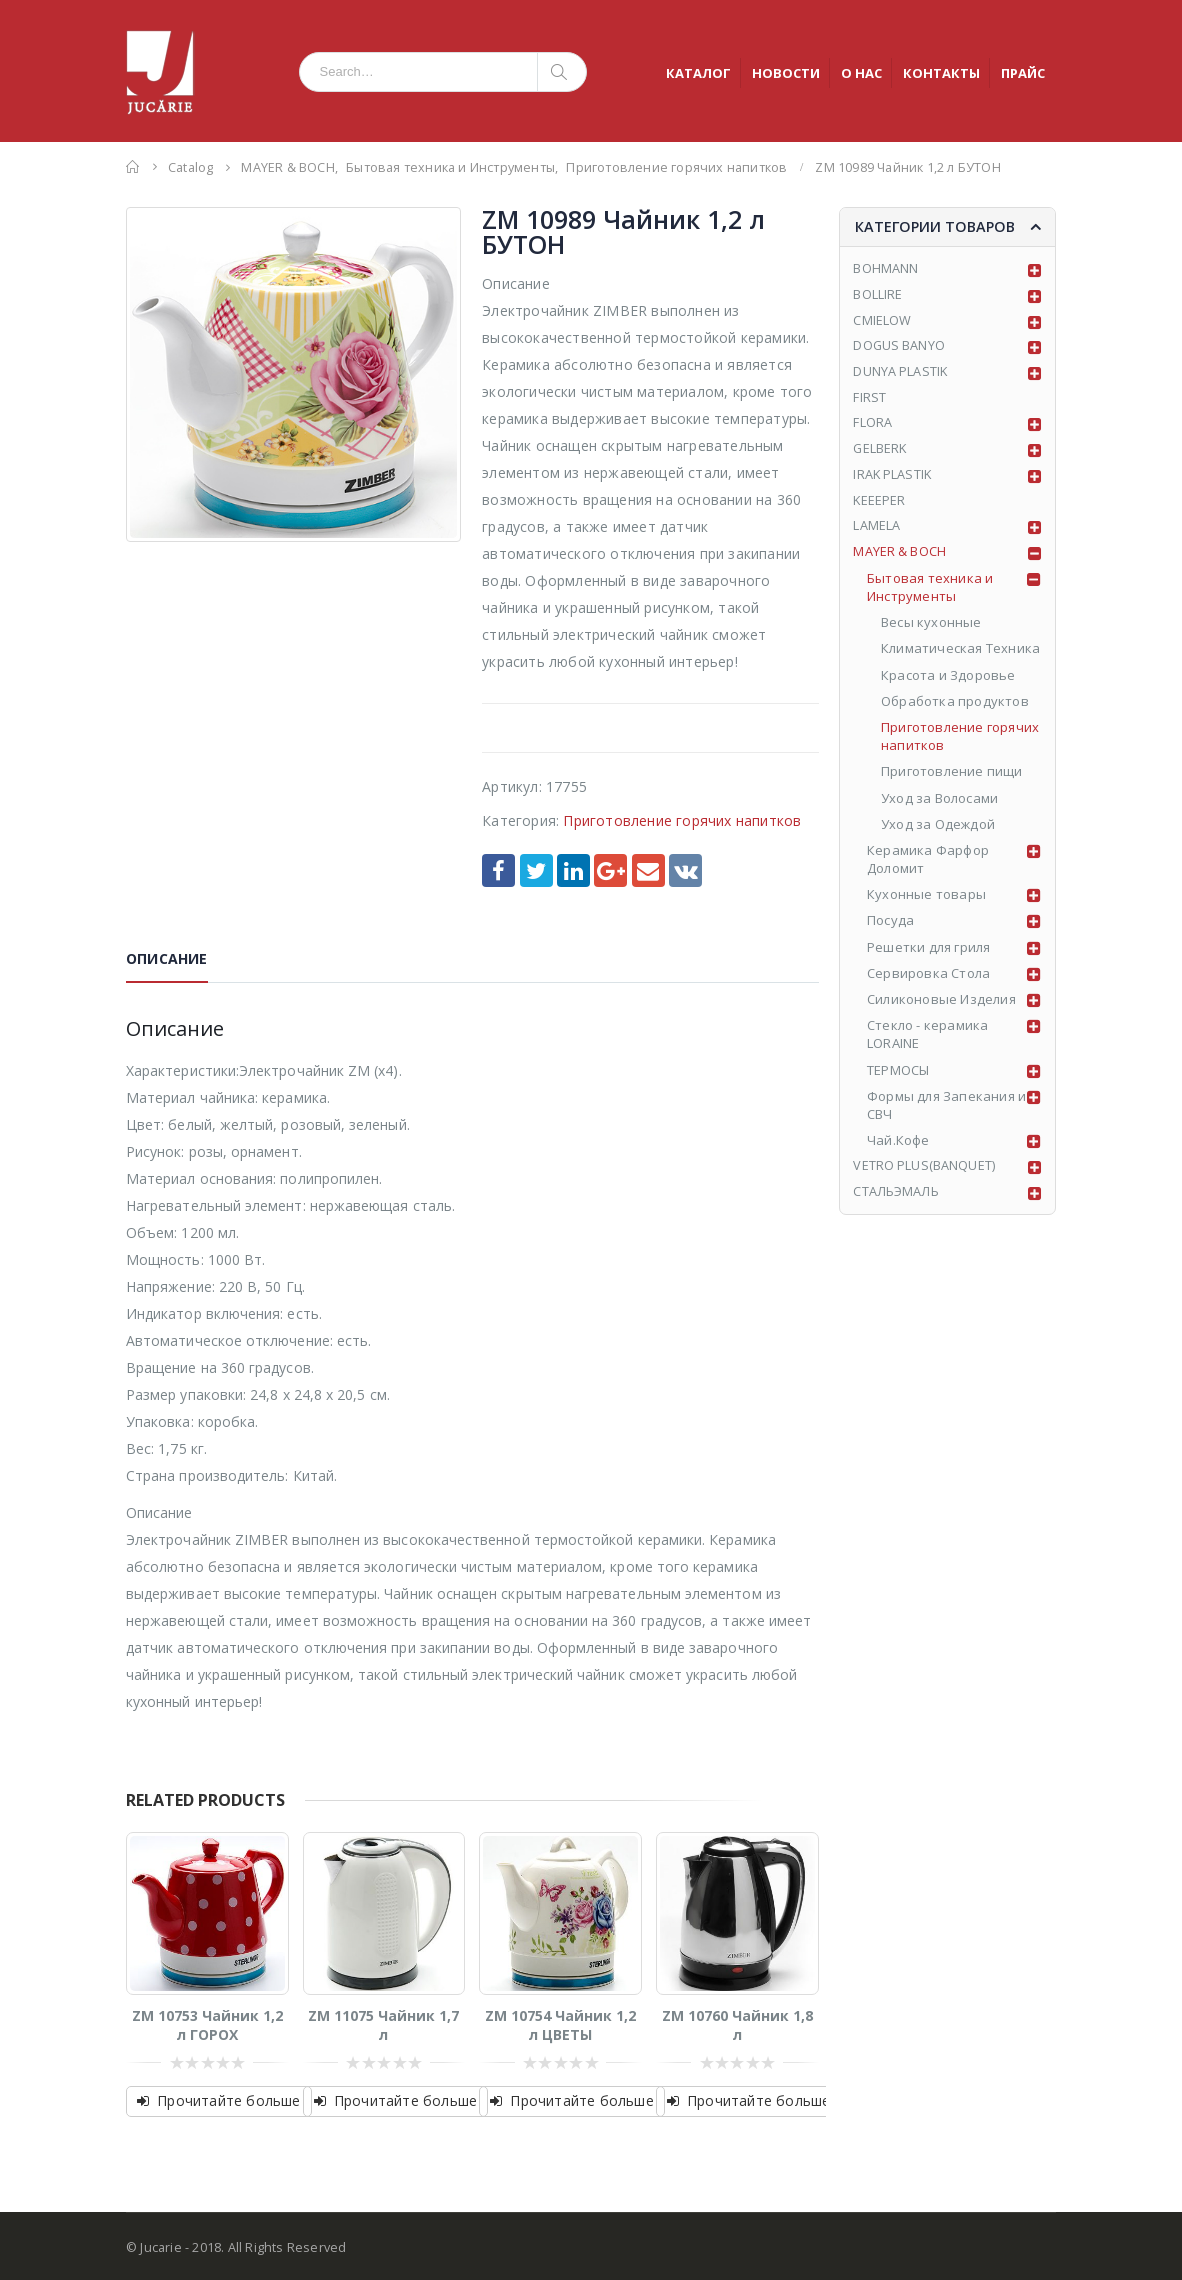 The image size is (1182, 2280). What do you see at coordinates (901, 375) in the screenshot?
I see `DUNYA PLASTIK` at bounding box center [901, 375].